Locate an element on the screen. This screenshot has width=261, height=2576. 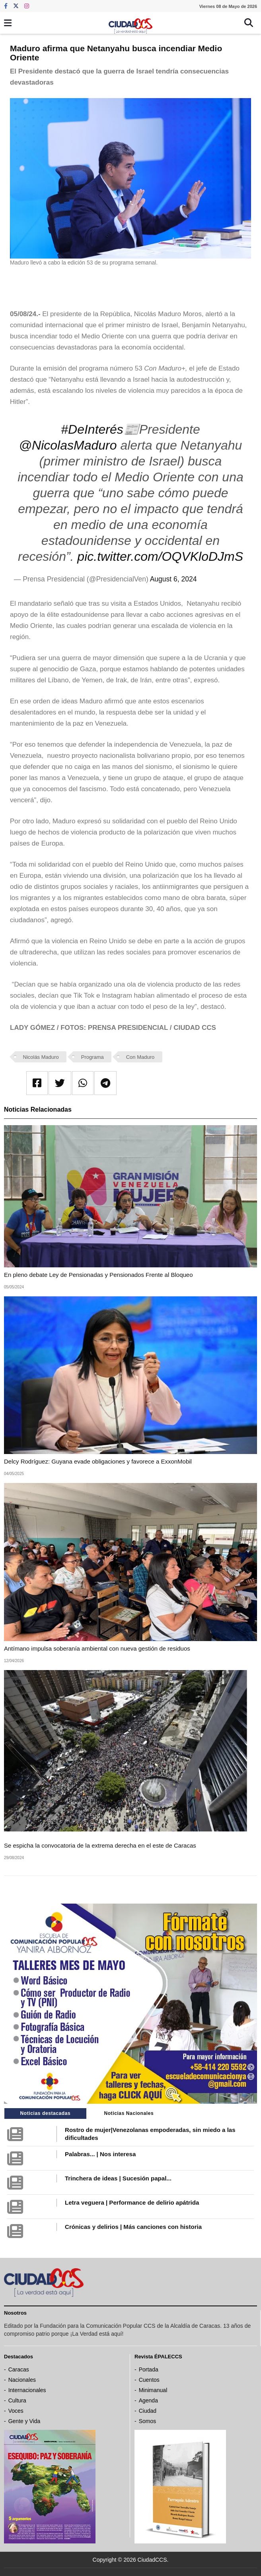
August 6, 2024 is located at coordinates (173, 579).